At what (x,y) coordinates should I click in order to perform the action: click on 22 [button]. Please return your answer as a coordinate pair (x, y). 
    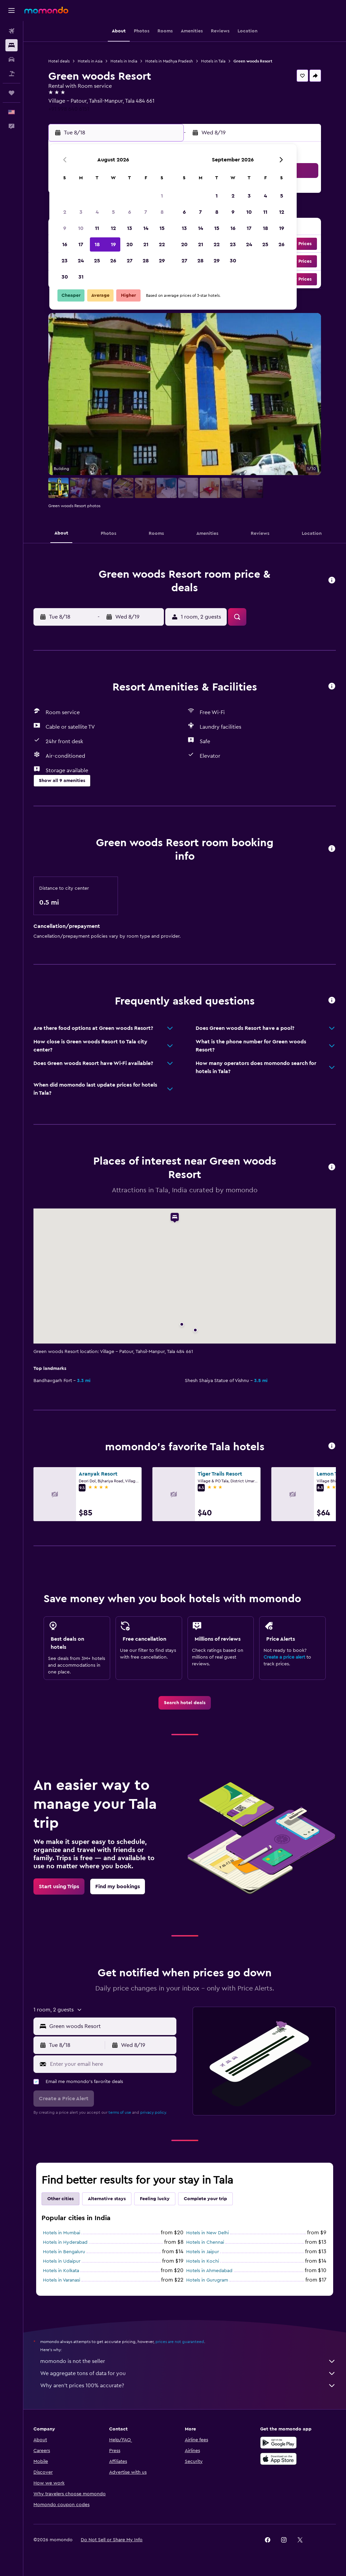
    Looking at the image, I should click on (162, 244).